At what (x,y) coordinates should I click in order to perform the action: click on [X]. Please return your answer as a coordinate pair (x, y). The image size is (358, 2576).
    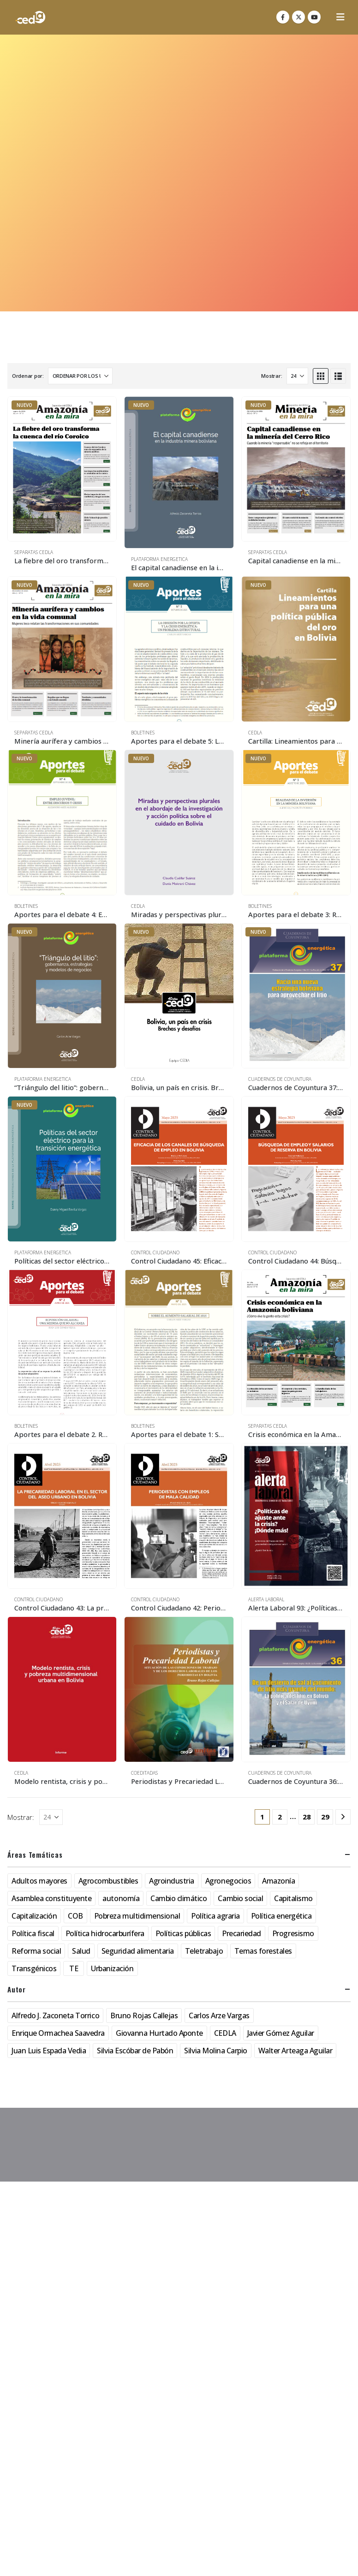
    Looking at the image, I should click on (298, 17).